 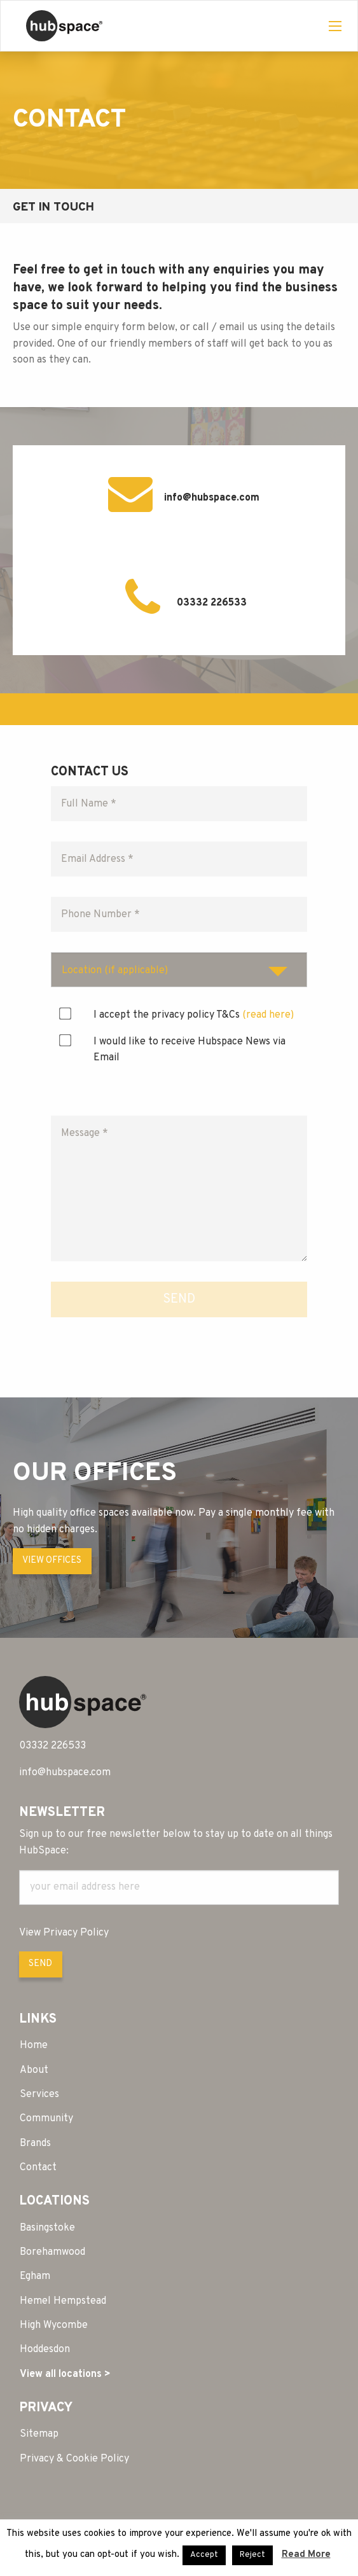 What do you see at coordinates (204, 2555) in the screenshot?
I see `Accept [button]` at bounding box center [204, 2555].